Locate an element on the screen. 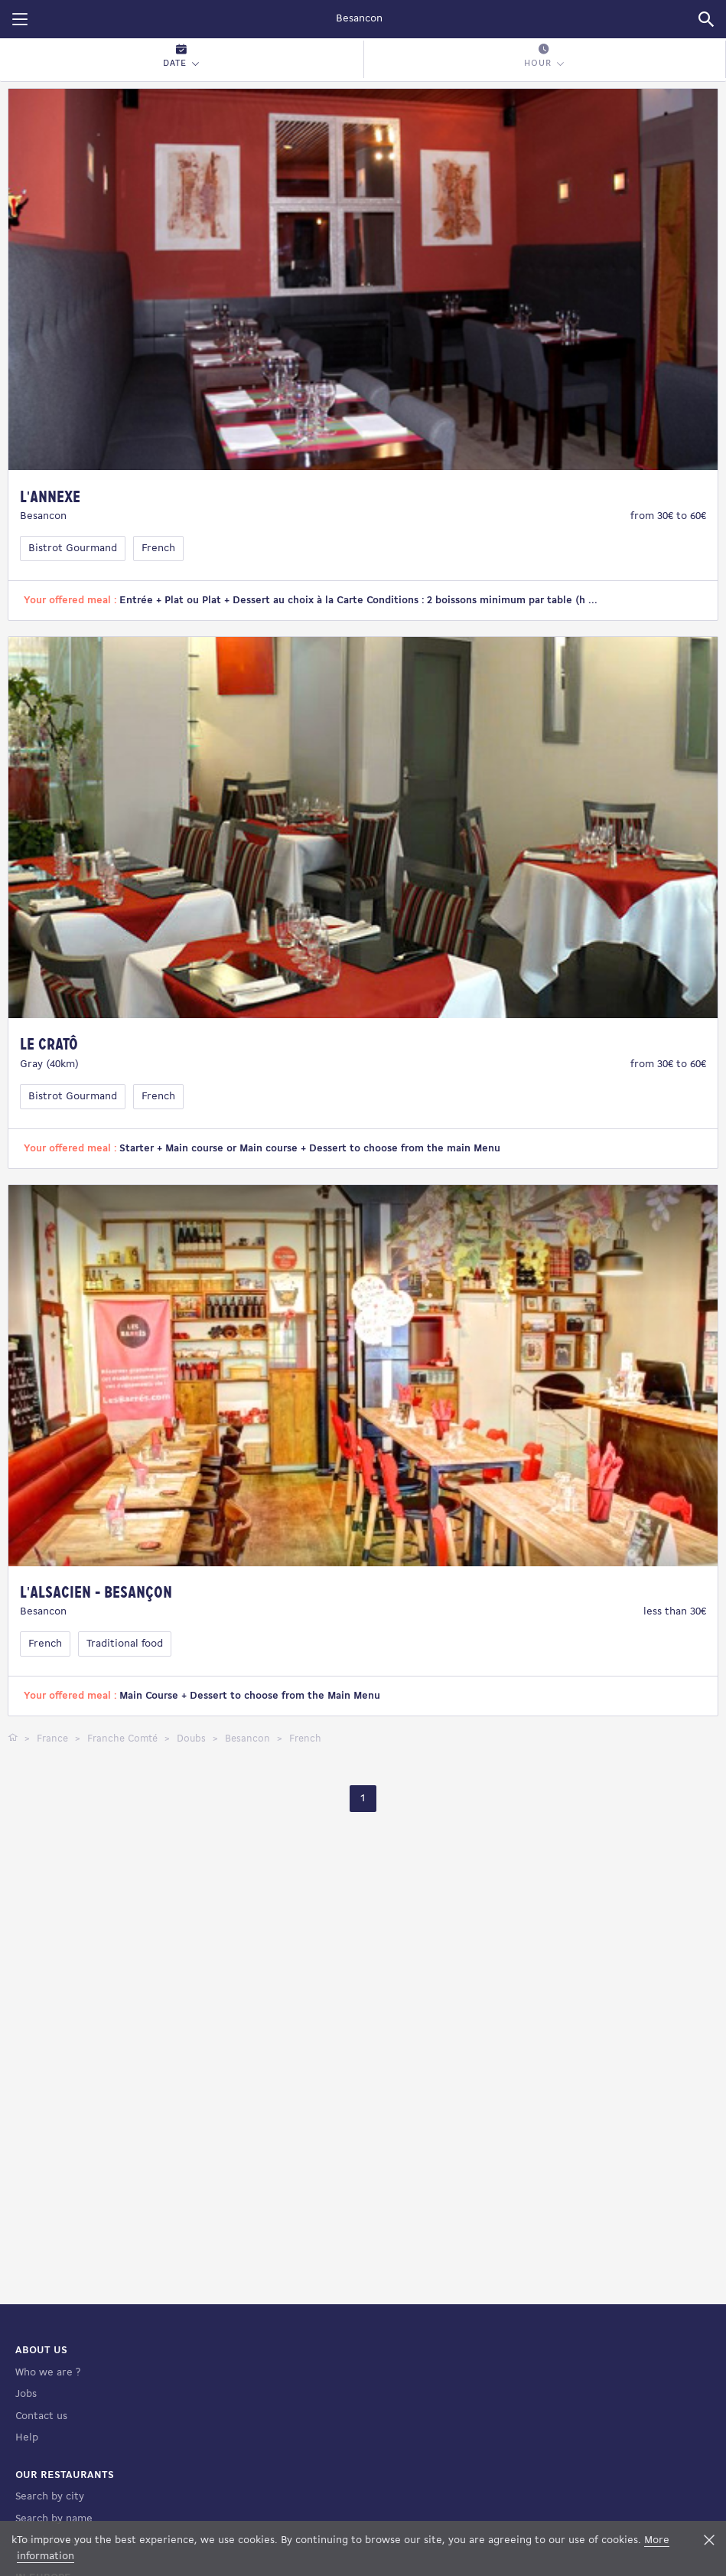 The height and width of the screenshot is (2576, 726). Bistrot Gourmand is located at coordinates (72, 548).